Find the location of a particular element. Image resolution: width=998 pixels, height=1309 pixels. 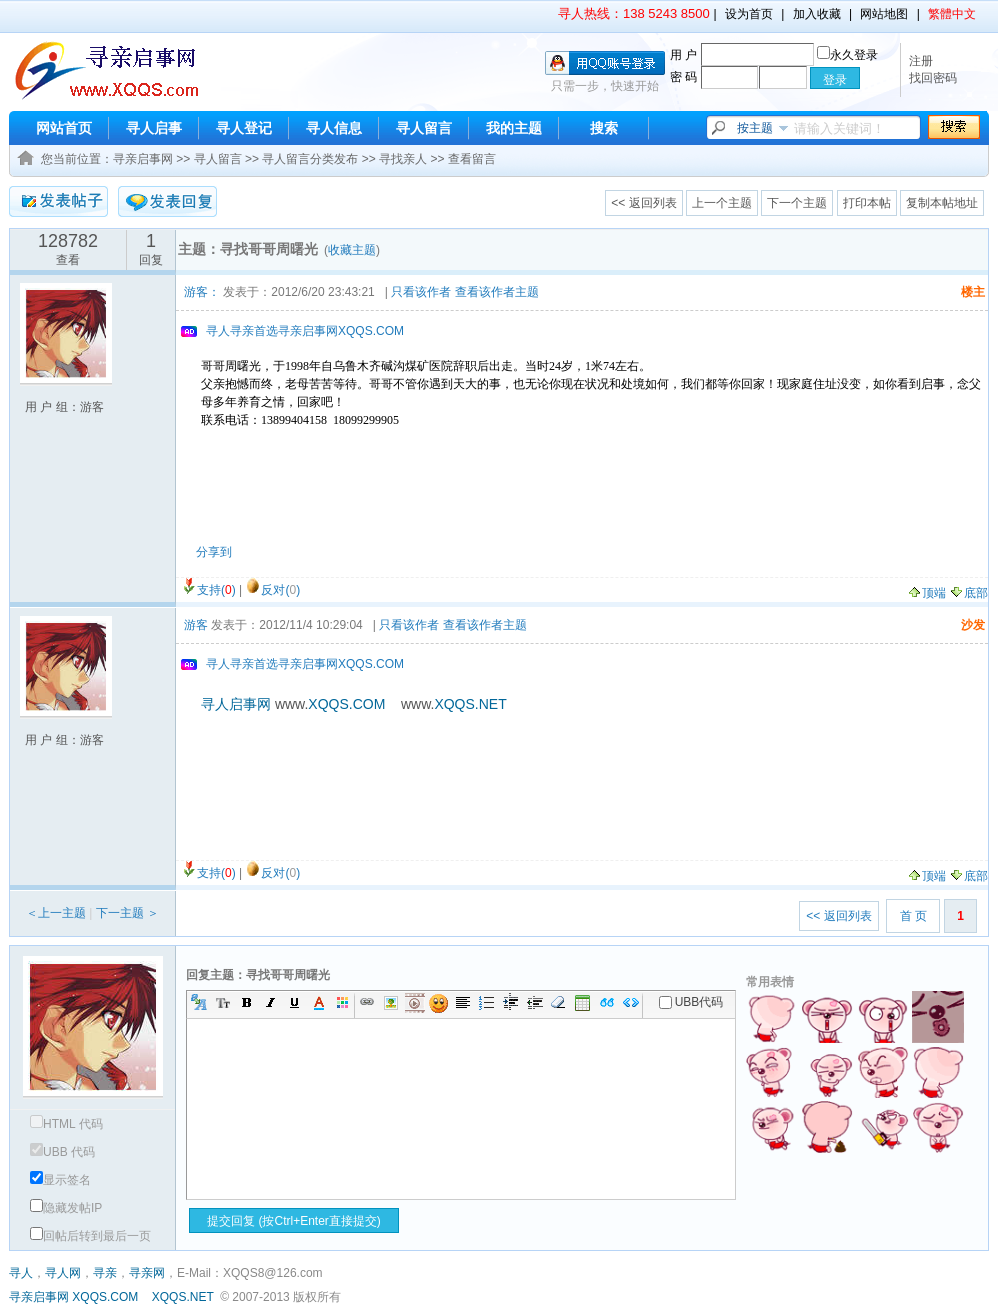

<< 返回列表 is located at coordinates (643, 203).